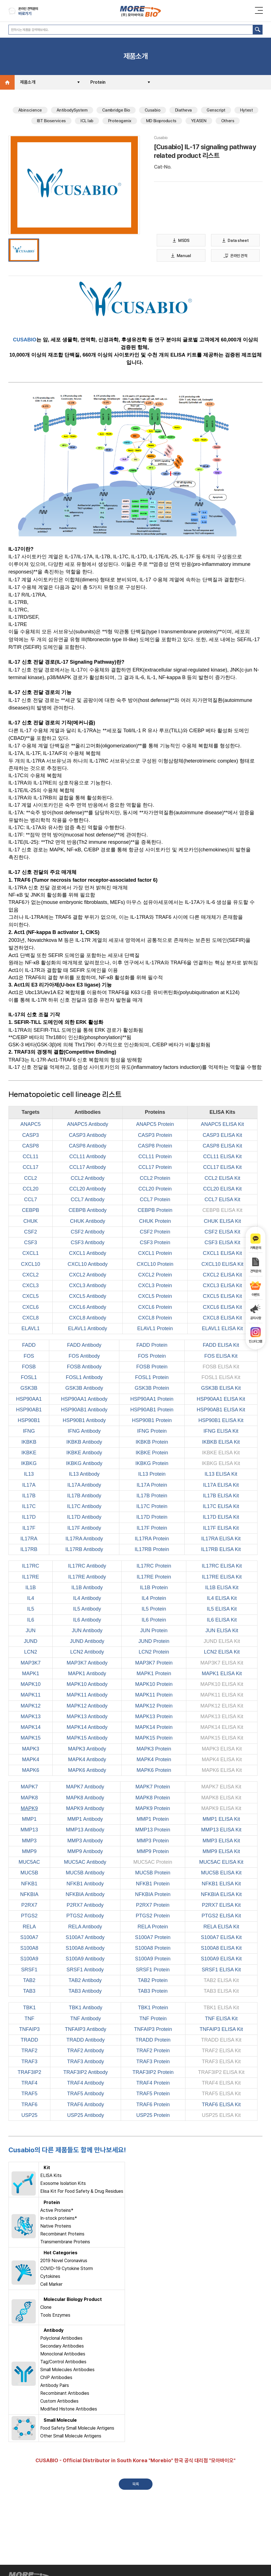  What do you see at coordinates (30, 1146) in the screenshot?
I see `CASP8` at bounding box center [30, 1146].